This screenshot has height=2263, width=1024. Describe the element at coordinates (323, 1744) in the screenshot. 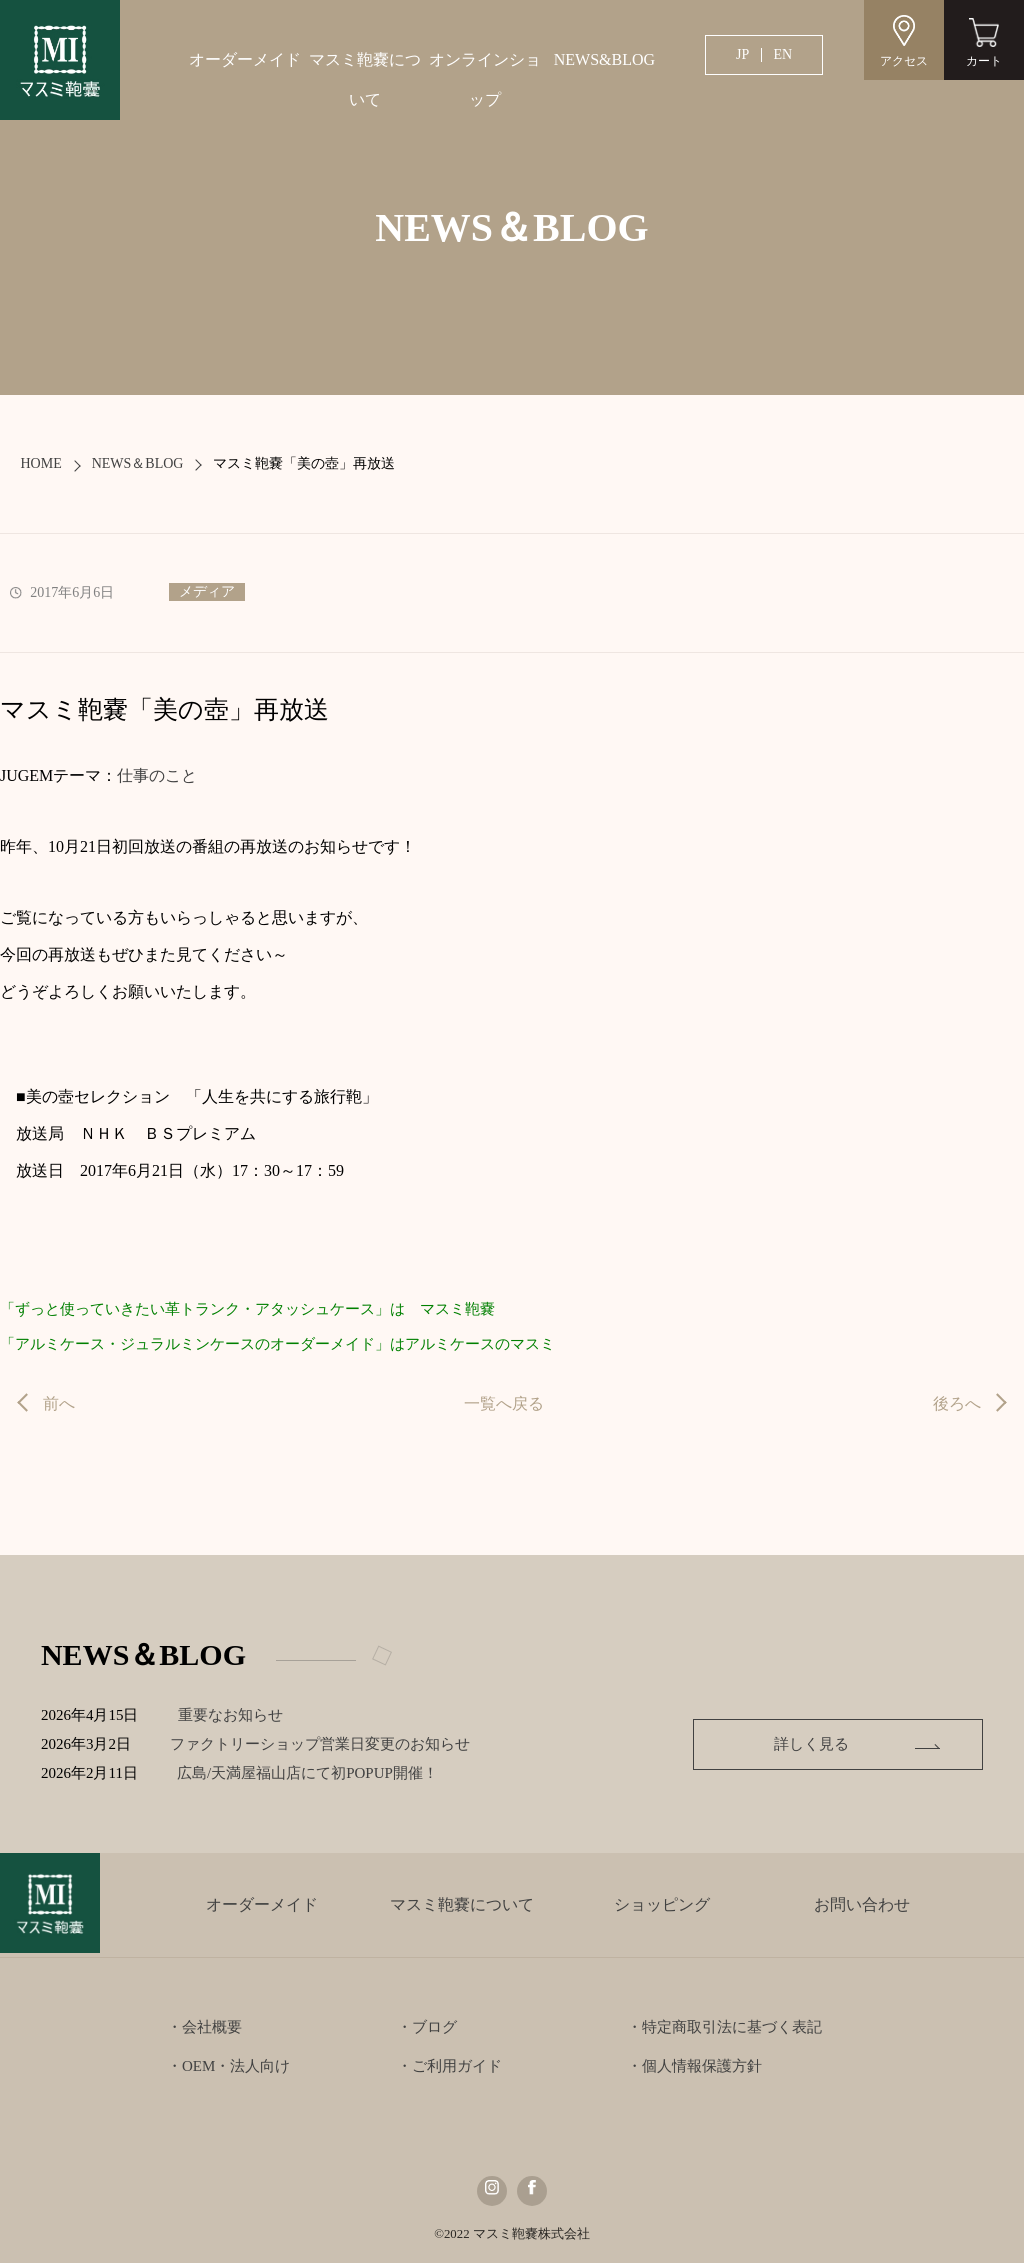

I see `ファクトリーショップ営業日変更のお知らせ` at that location.